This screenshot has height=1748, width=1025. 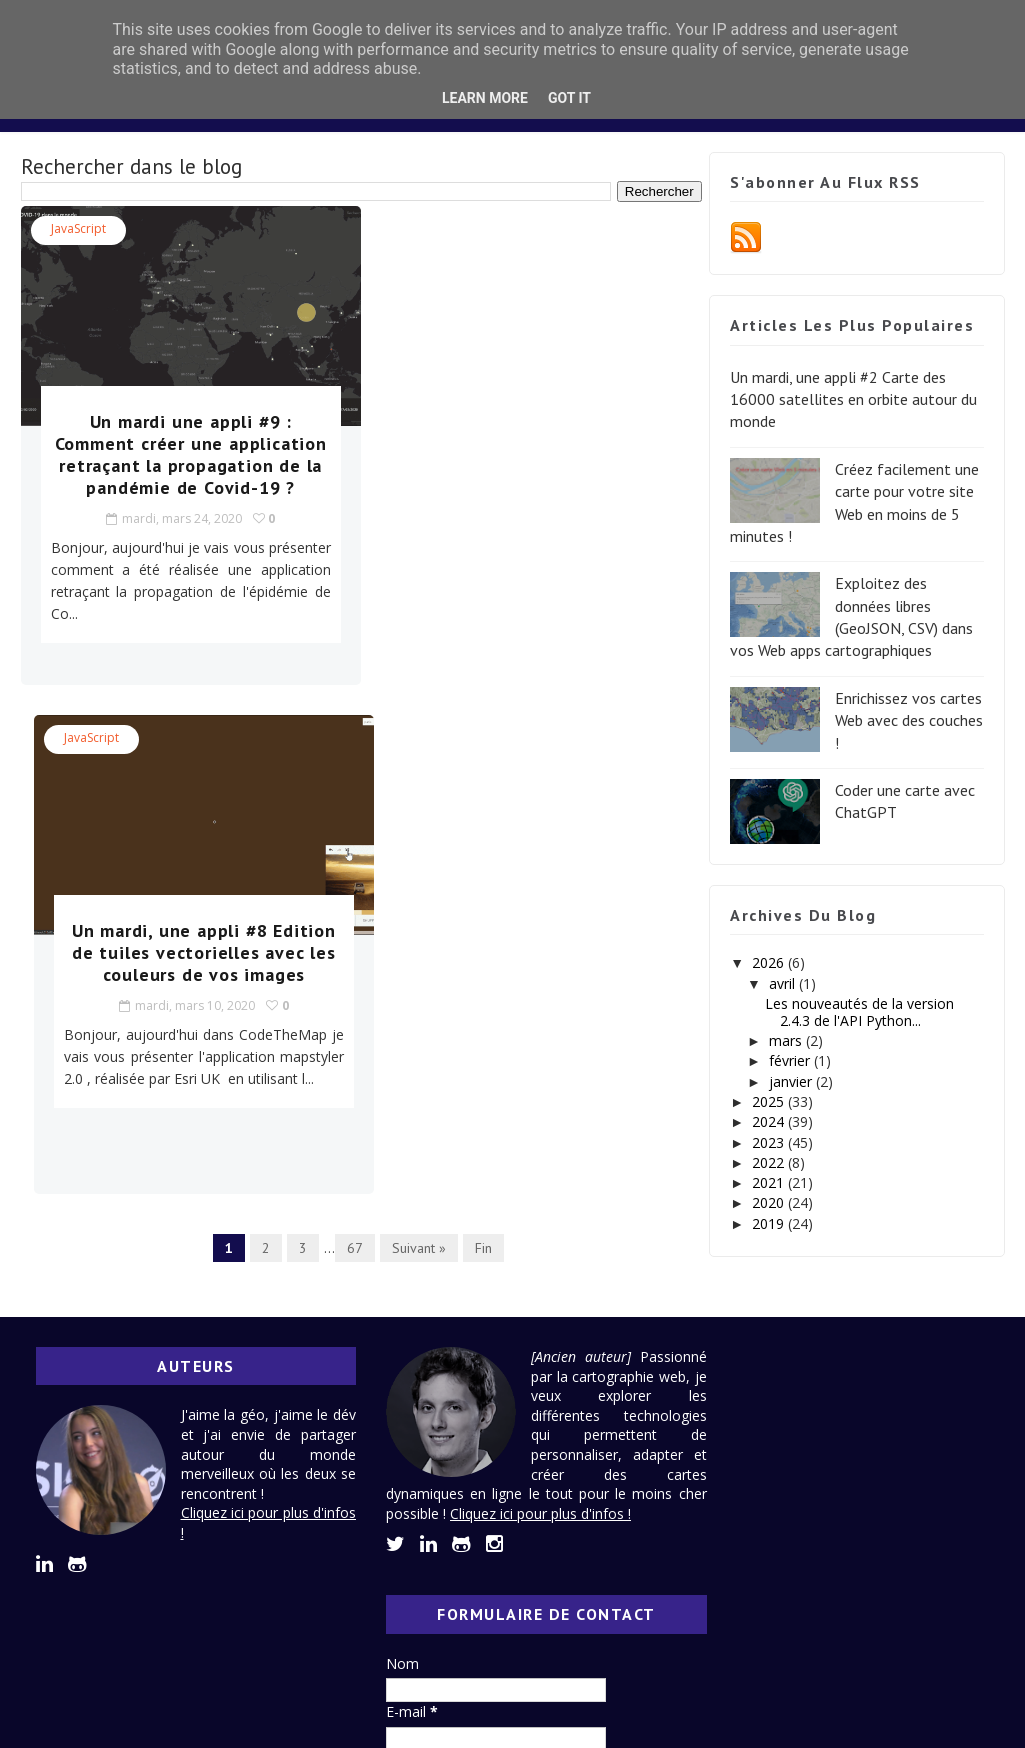 What do you see at coordinates (770, 1182) in the screenshot?
I see `2021` at bounding box center [770, 1182].